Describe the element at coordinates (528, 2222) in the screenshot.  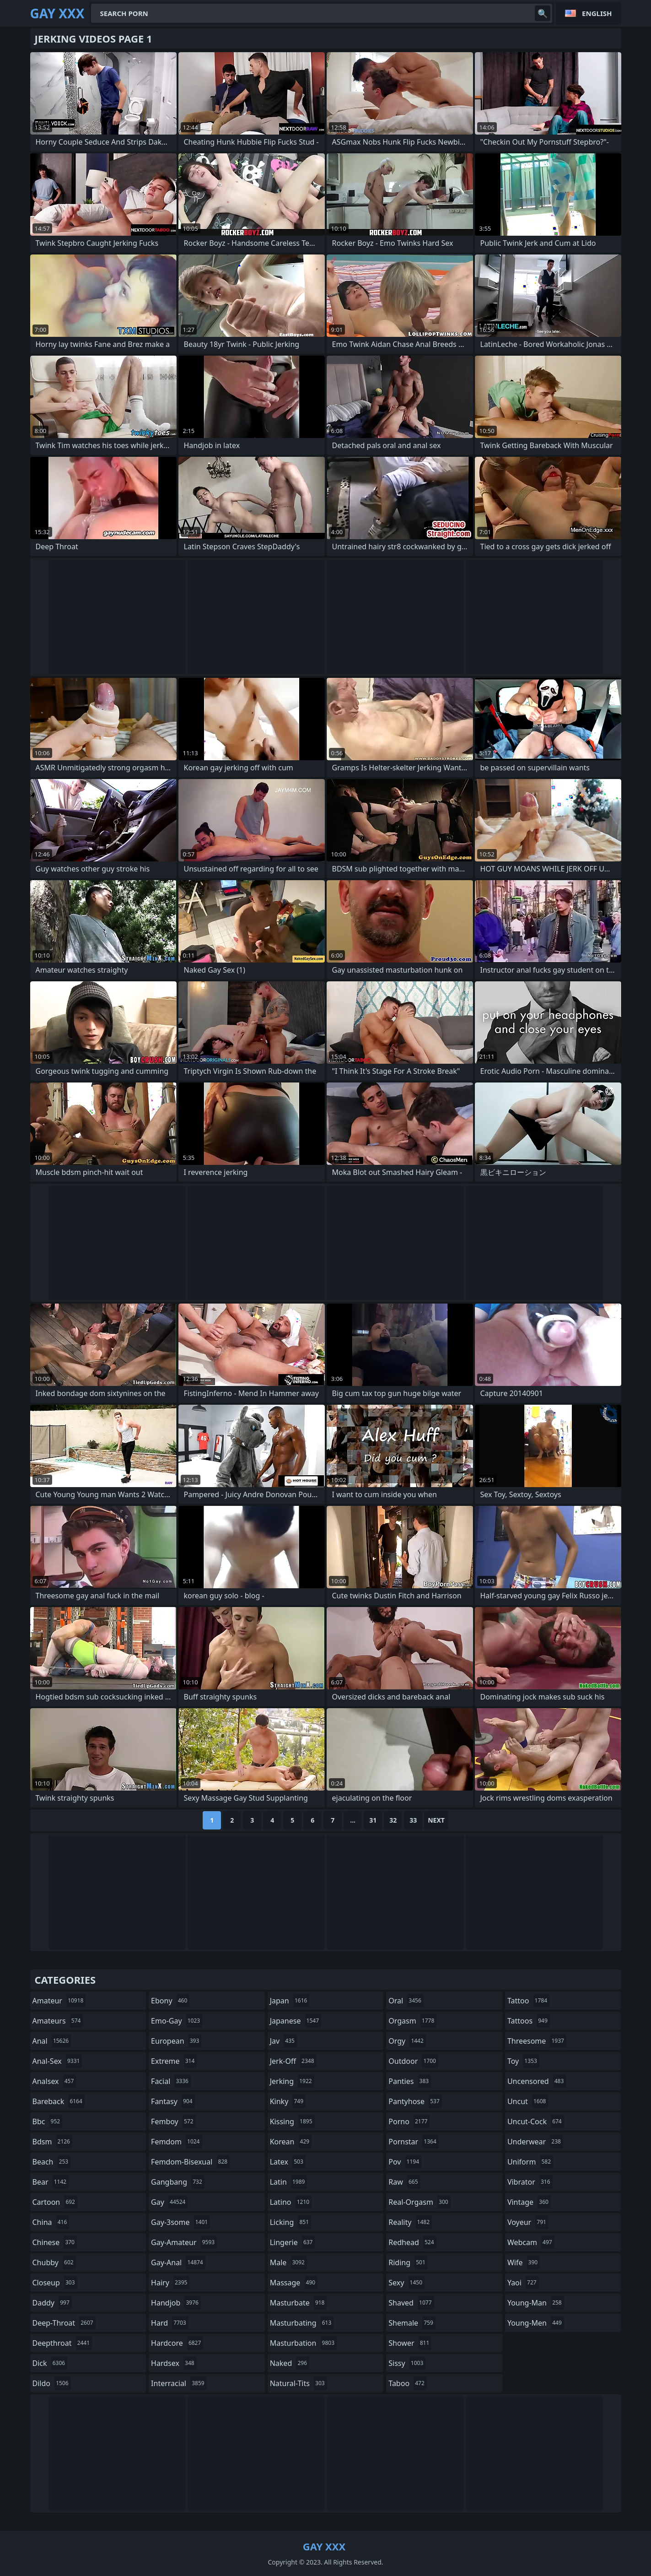
I see `voyeur` at that location.